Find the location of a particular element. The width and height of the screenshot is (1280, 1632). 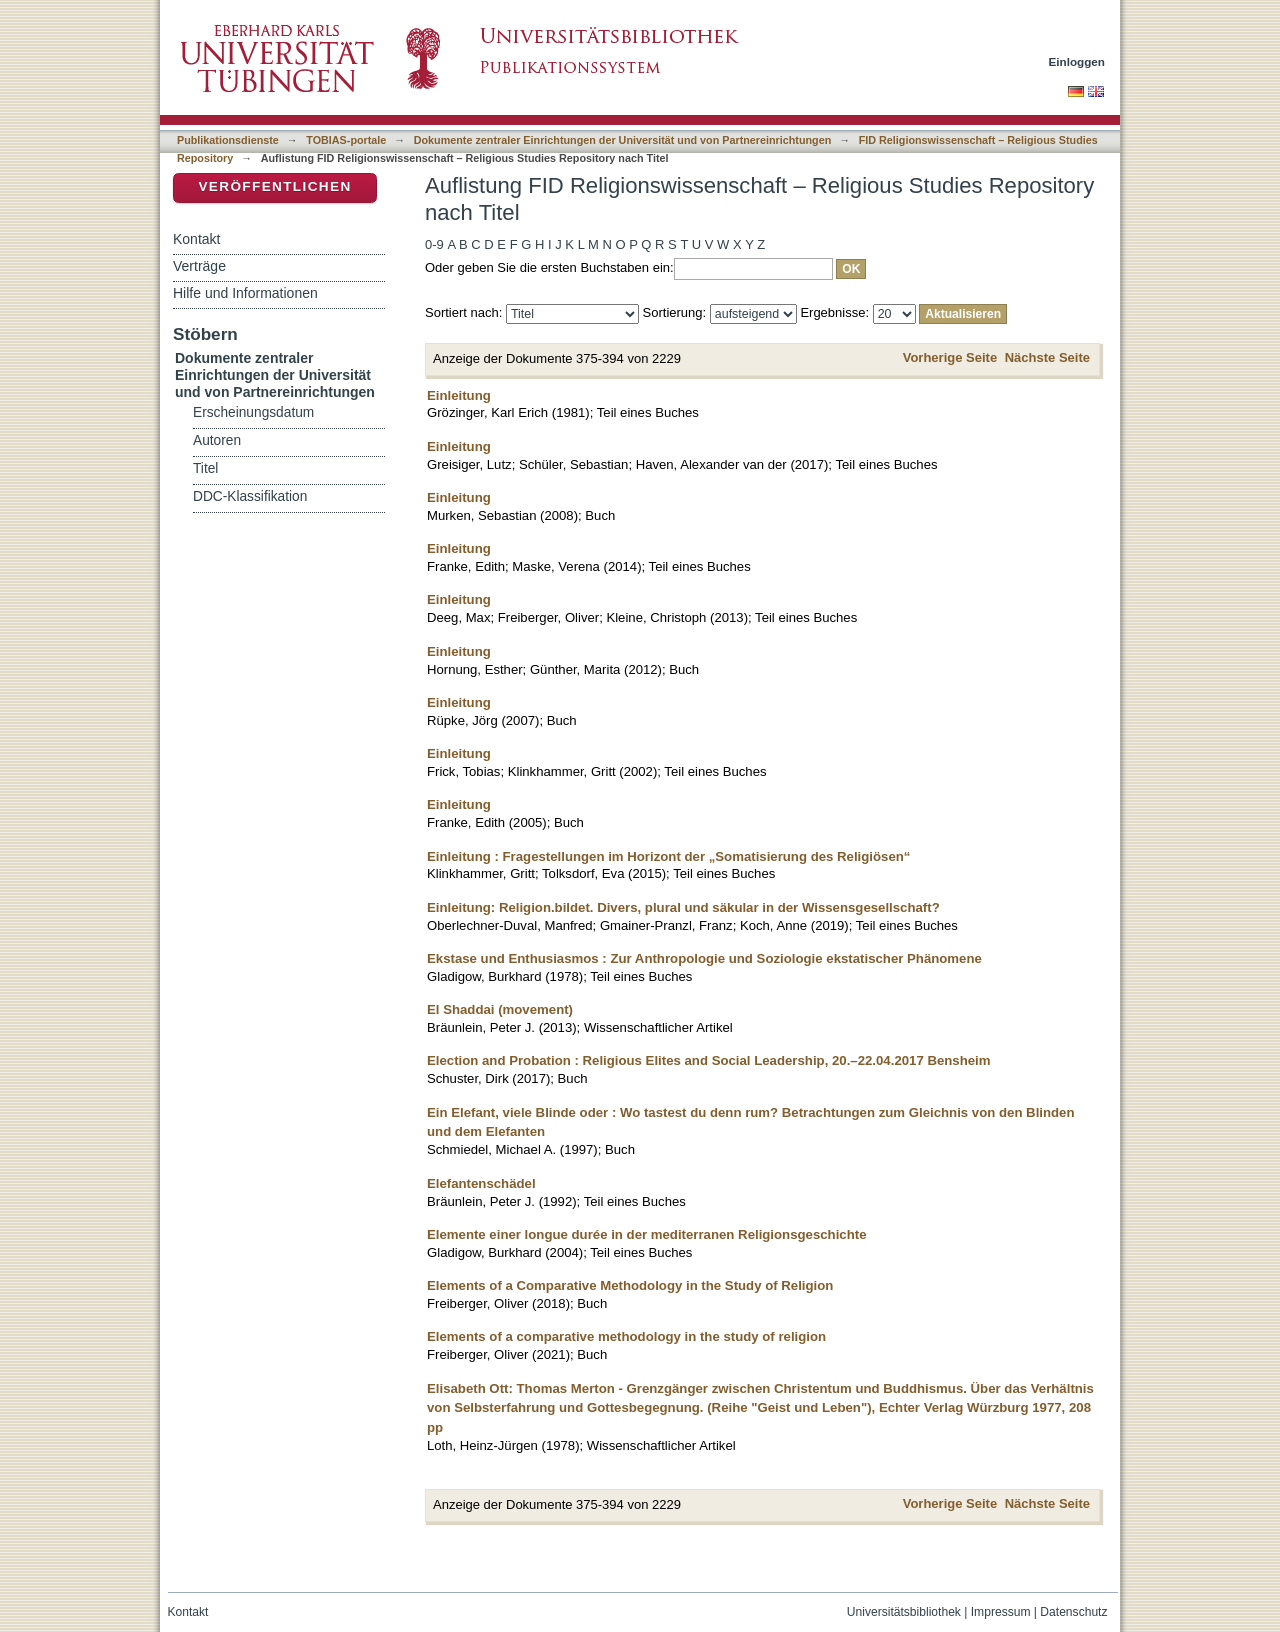

Vorherige Seite is located at coordinates (950, 357).